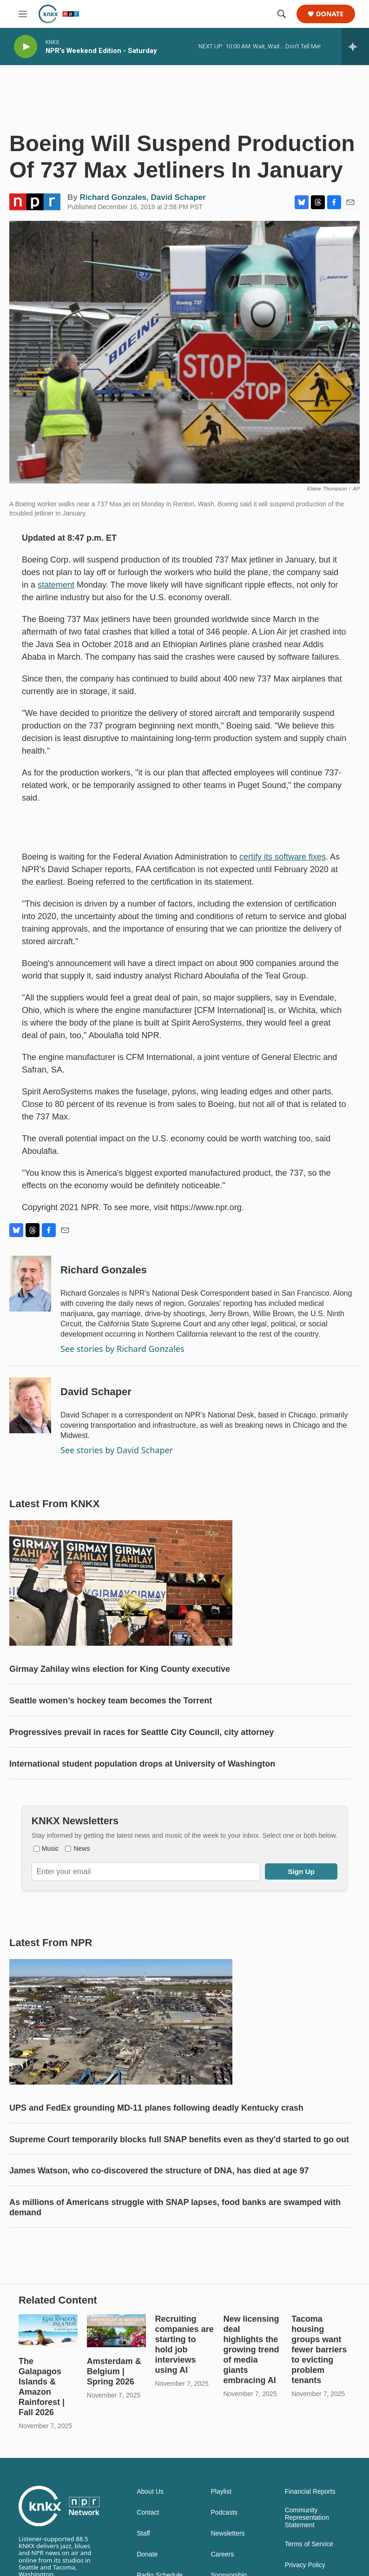 This screenshot has height=2576, width=369. I want to click on Amsterdam & Belgium | Spring 2026, so click(114, 2371).